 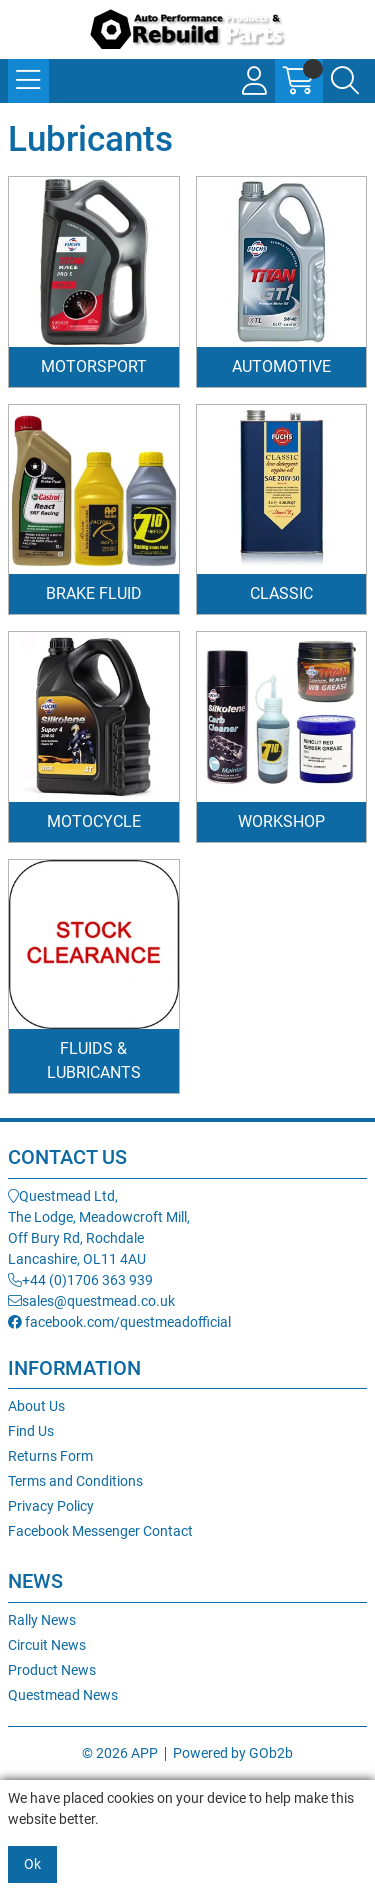 I want to click on Questmead News, so click(x=63, y=1695).